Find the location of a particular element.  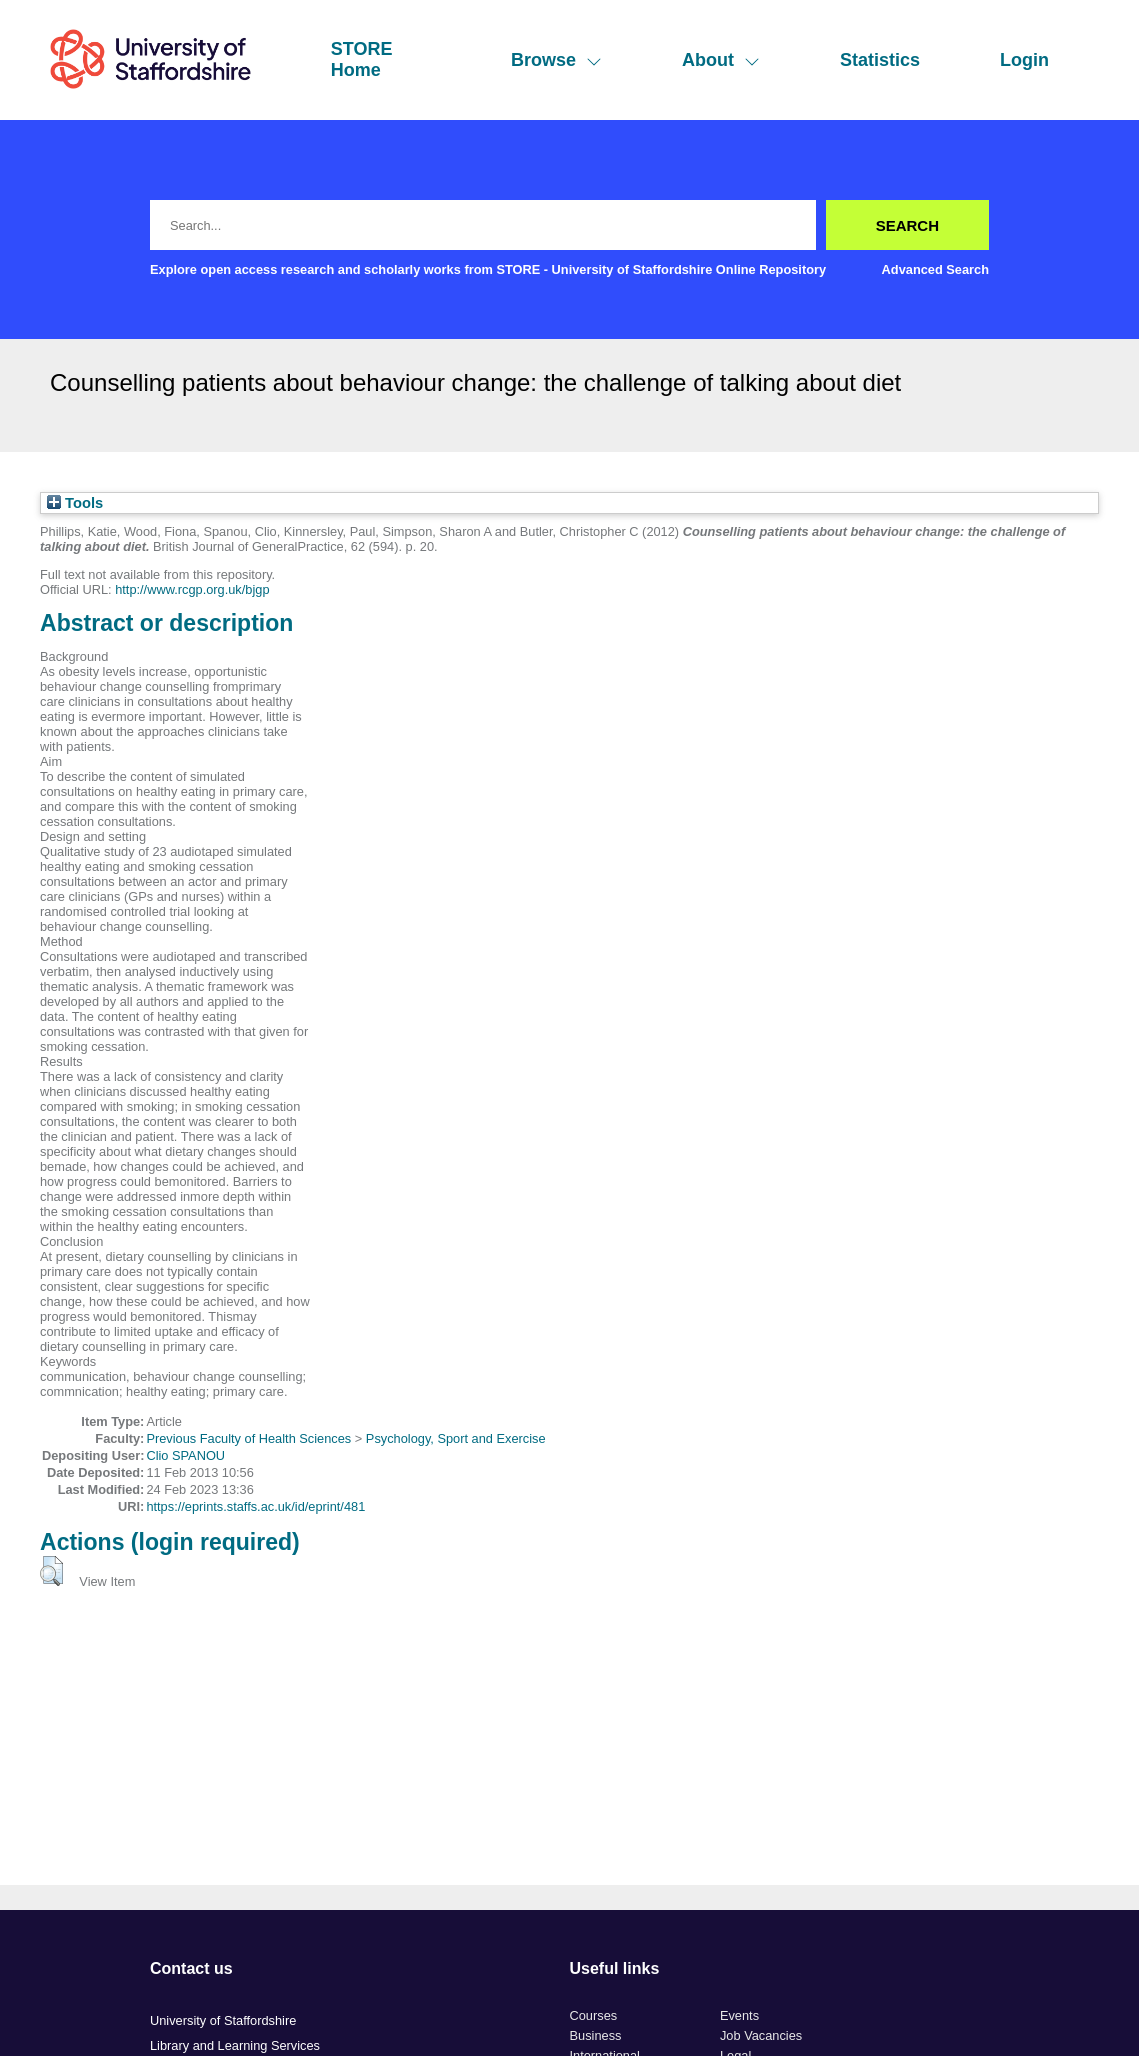

https://eprints.staffs.ac.uk/id/eprint/481 is located at coordinates (255, 1506).